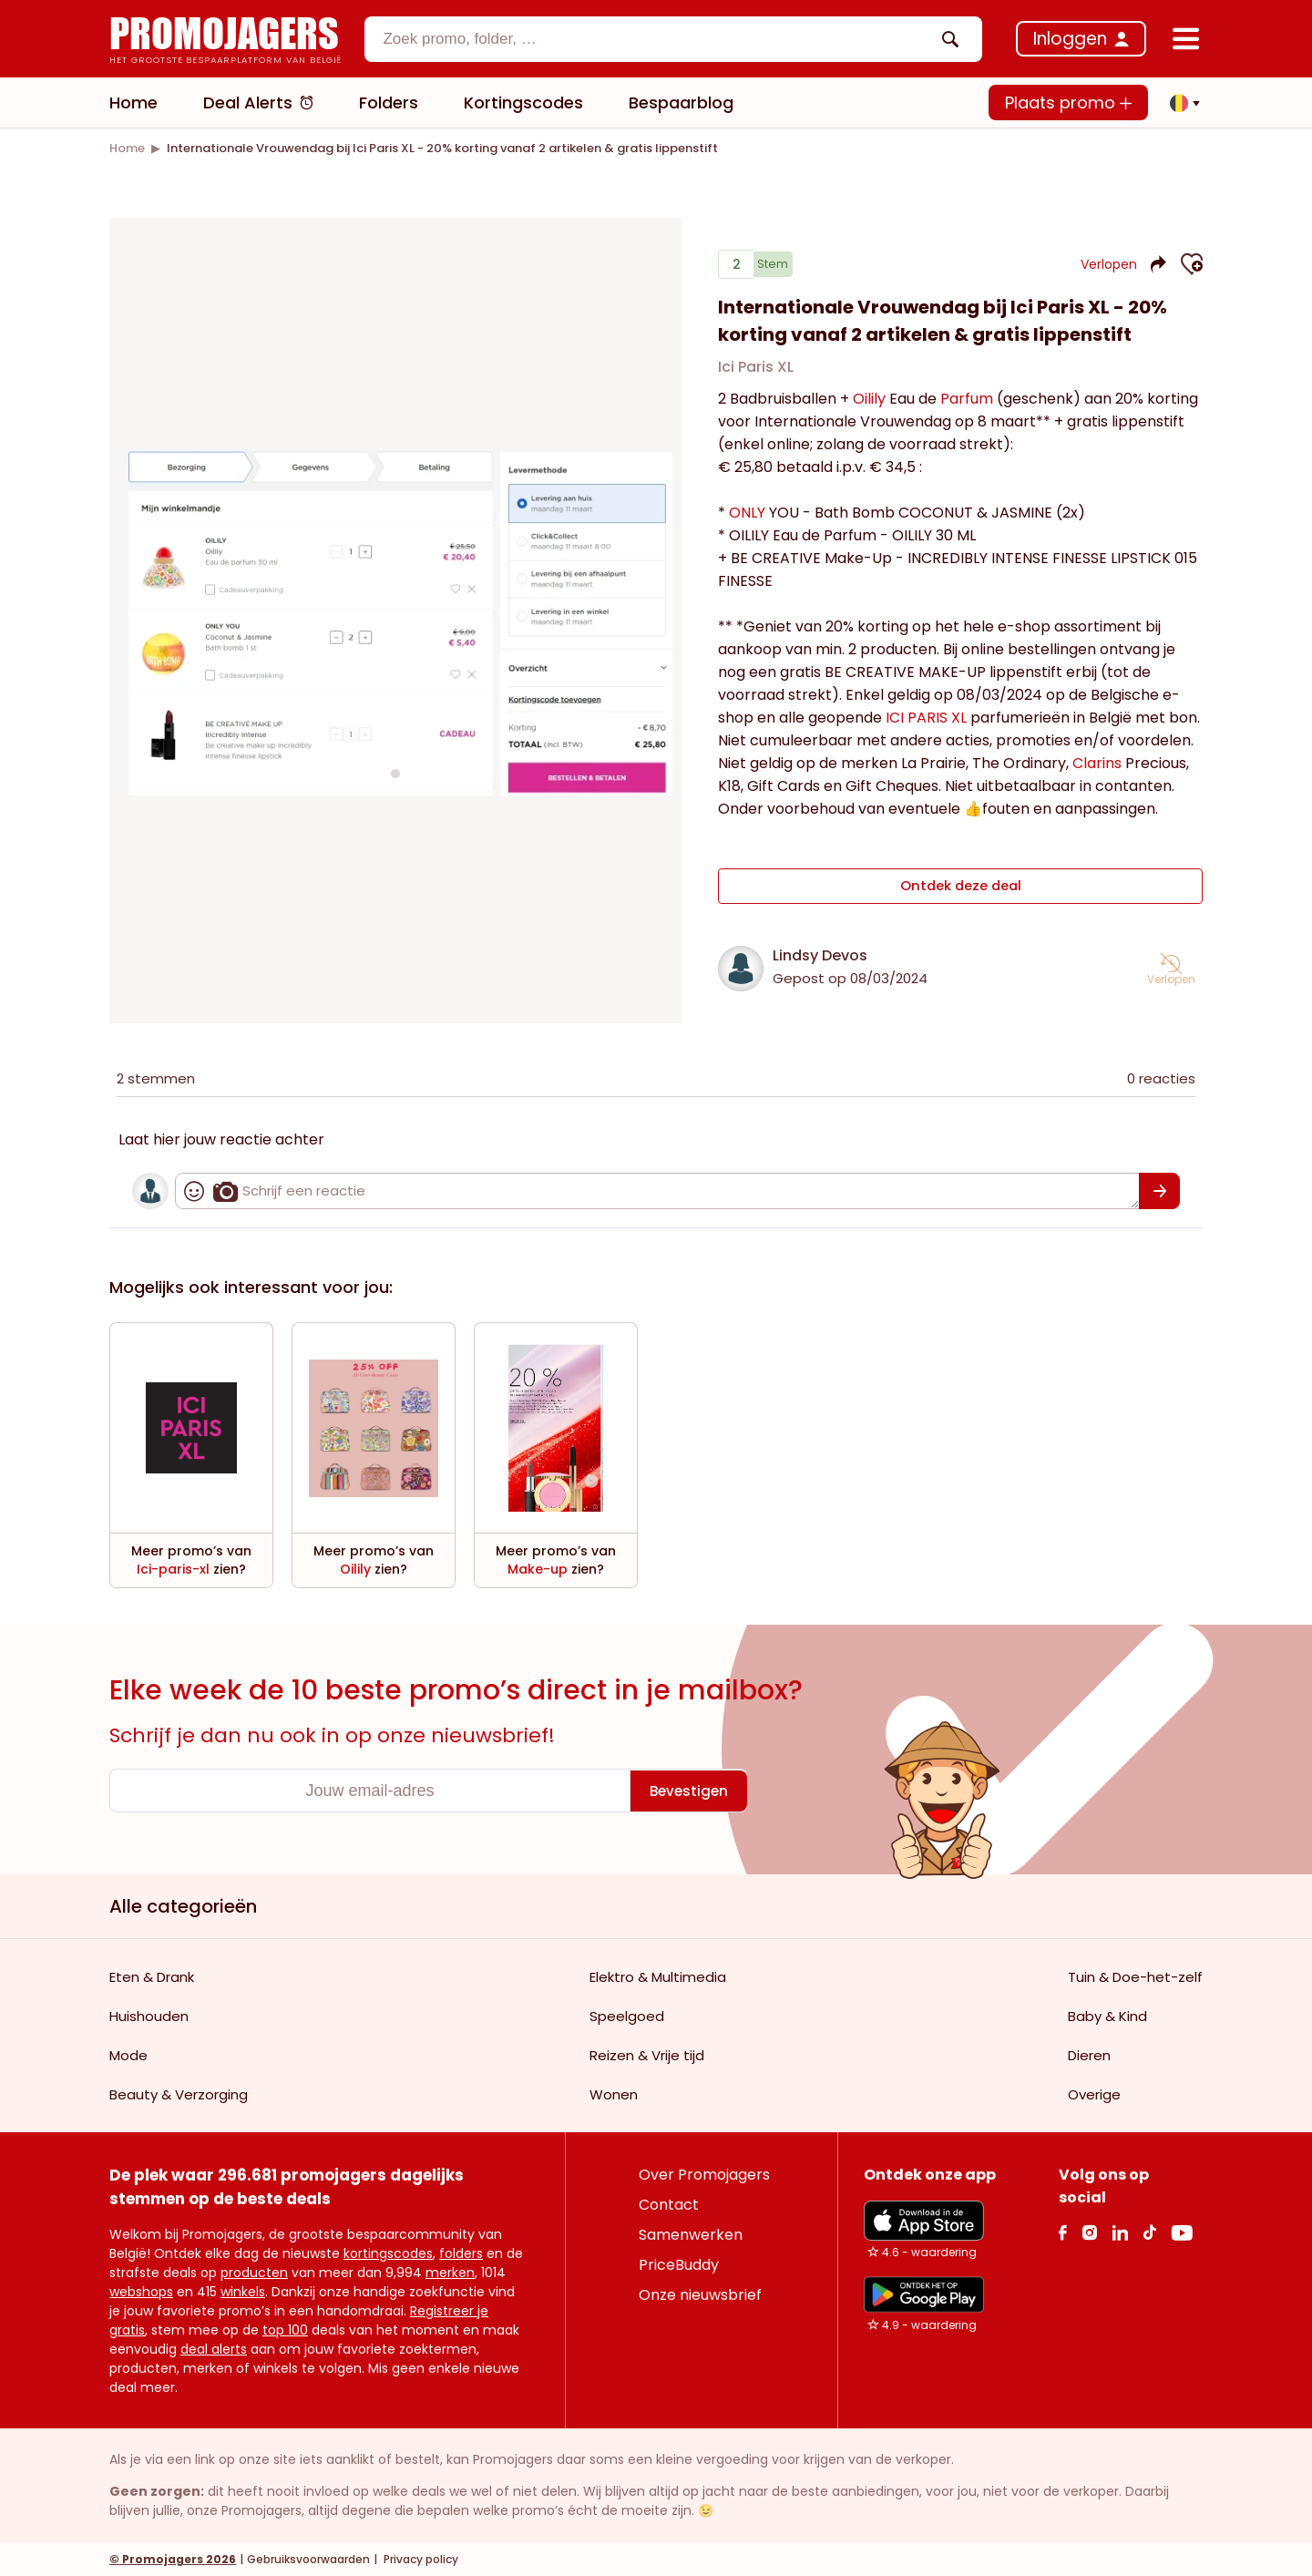  What do you see at coordinates (646, 2054) in the screenshot?
I see `Reizen & Vrije tijd` at bounding box center [646, 2054].